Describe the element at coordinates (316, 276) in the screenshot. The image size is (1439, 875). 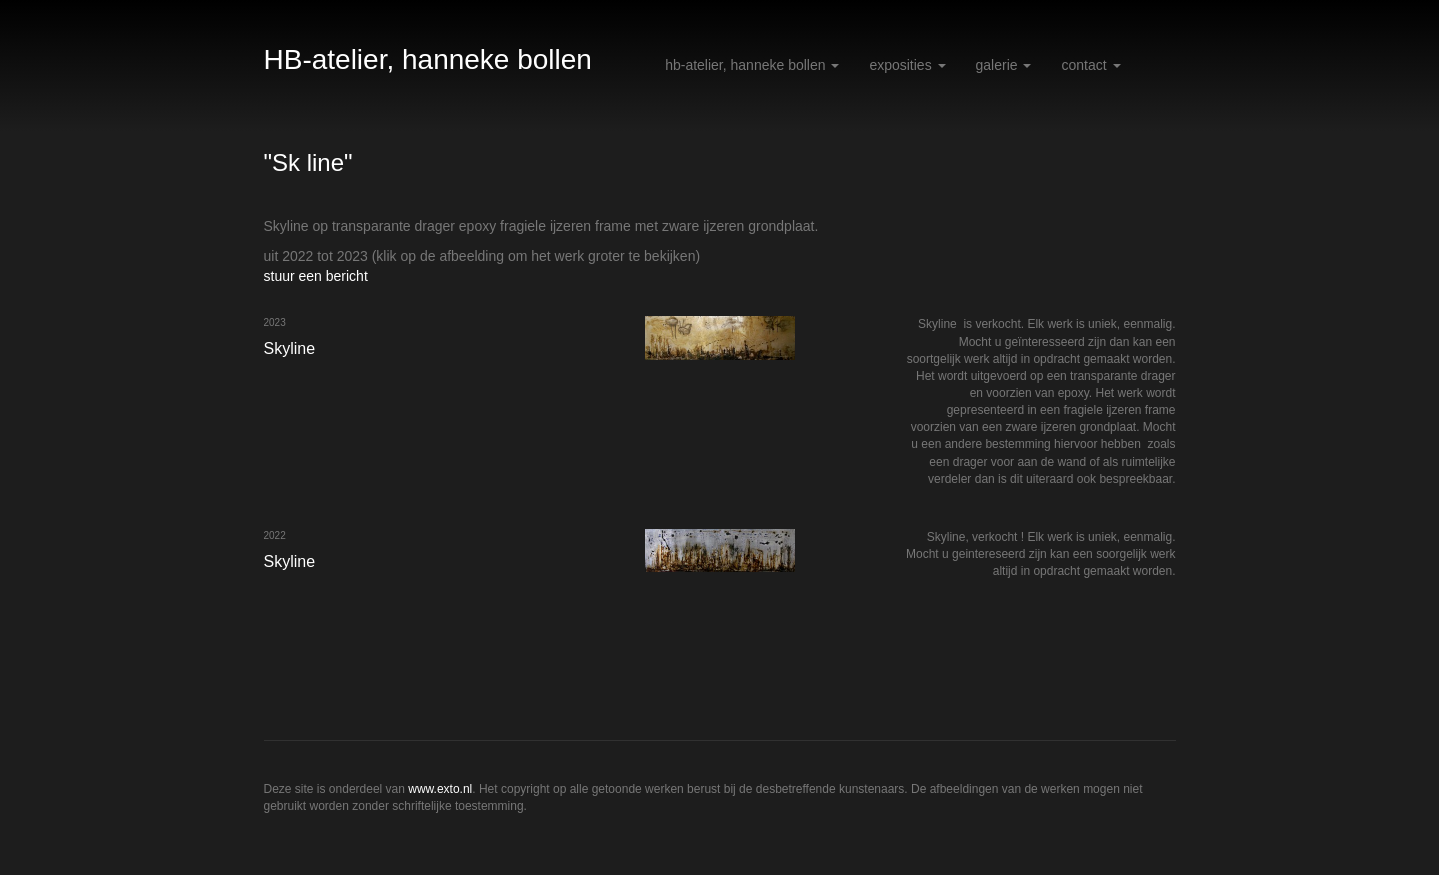
I see `stuur een bericht` at that location.